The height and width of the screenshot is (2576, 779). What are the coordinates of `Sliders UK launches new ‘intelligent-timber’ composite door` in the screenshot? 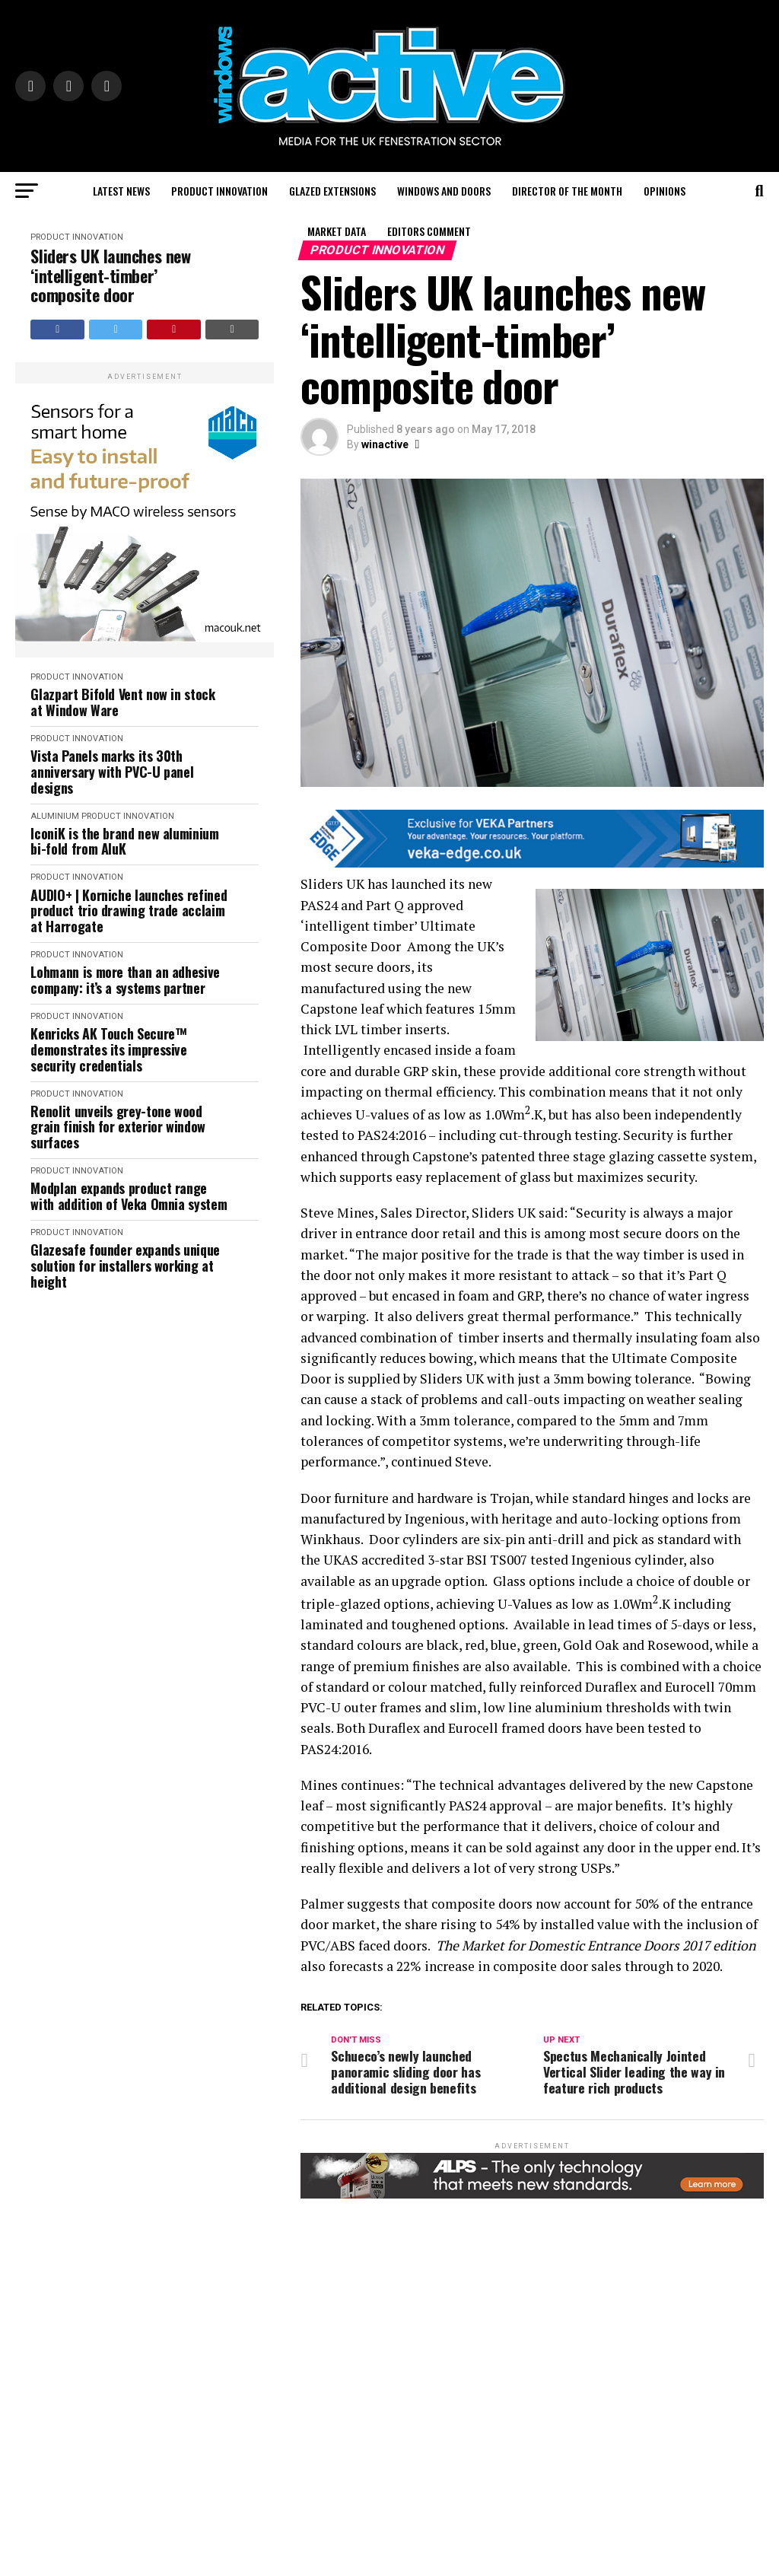 It's located at (110, 275).